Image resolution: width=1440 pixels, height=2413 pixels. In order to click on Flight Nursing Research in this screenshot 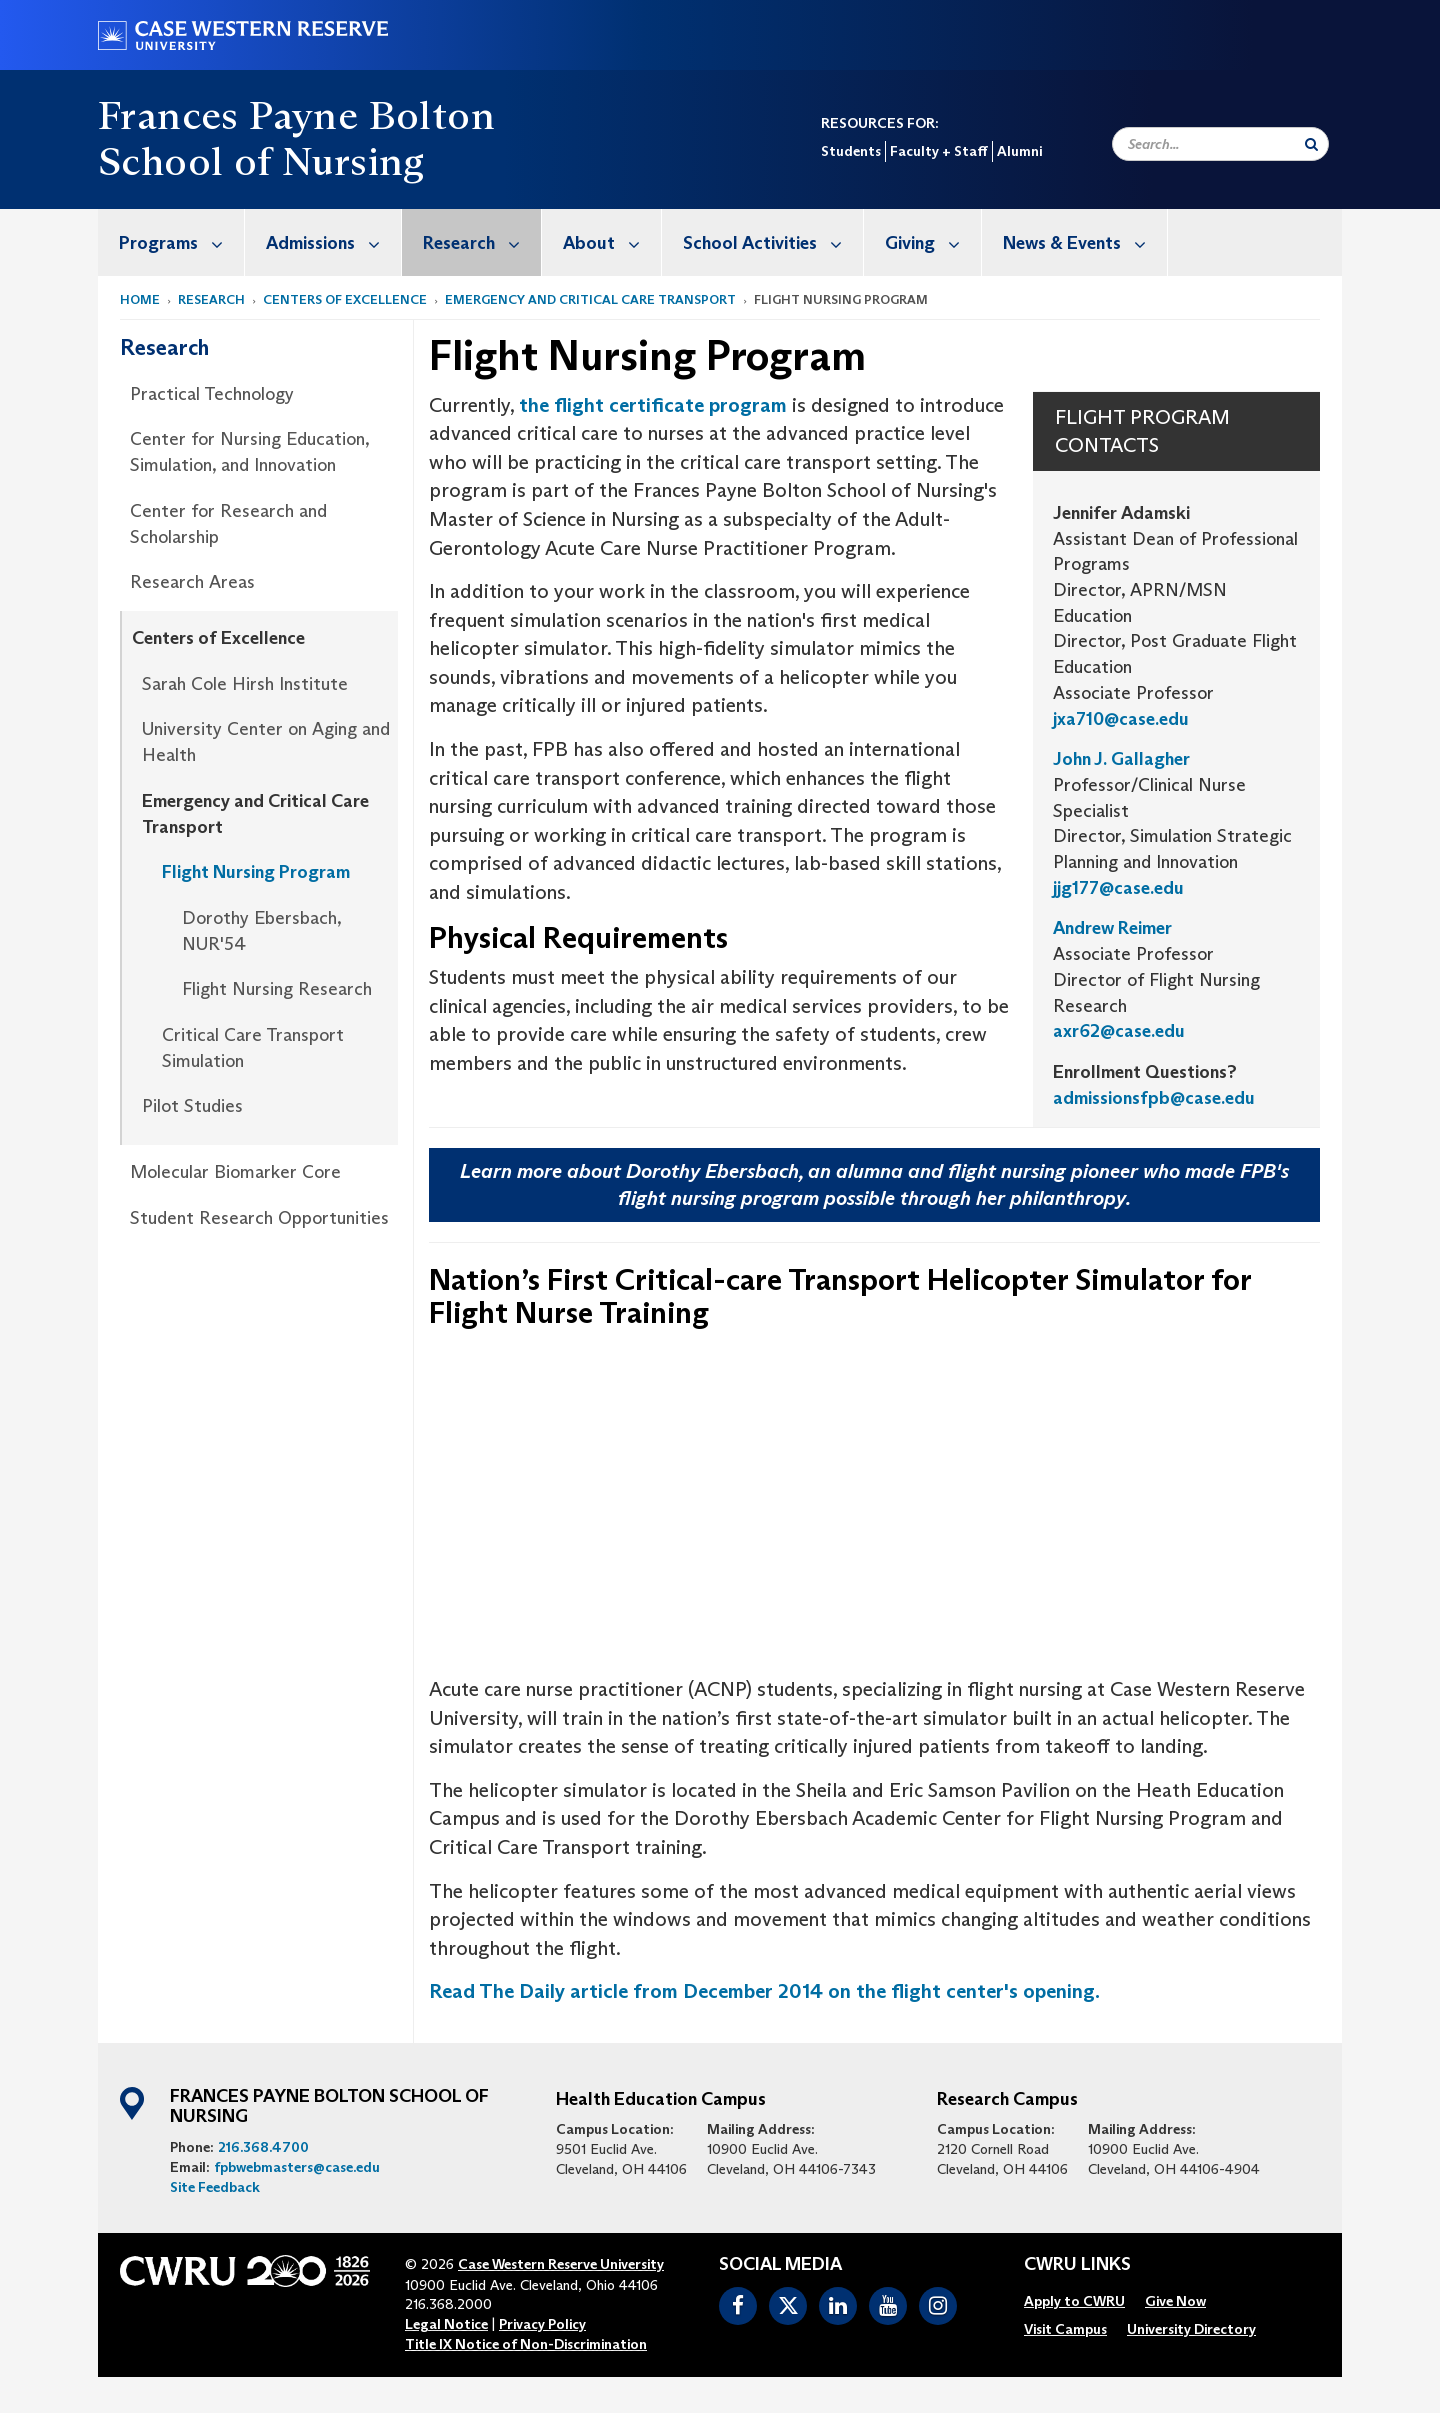, I will do `click(277, 989)`.